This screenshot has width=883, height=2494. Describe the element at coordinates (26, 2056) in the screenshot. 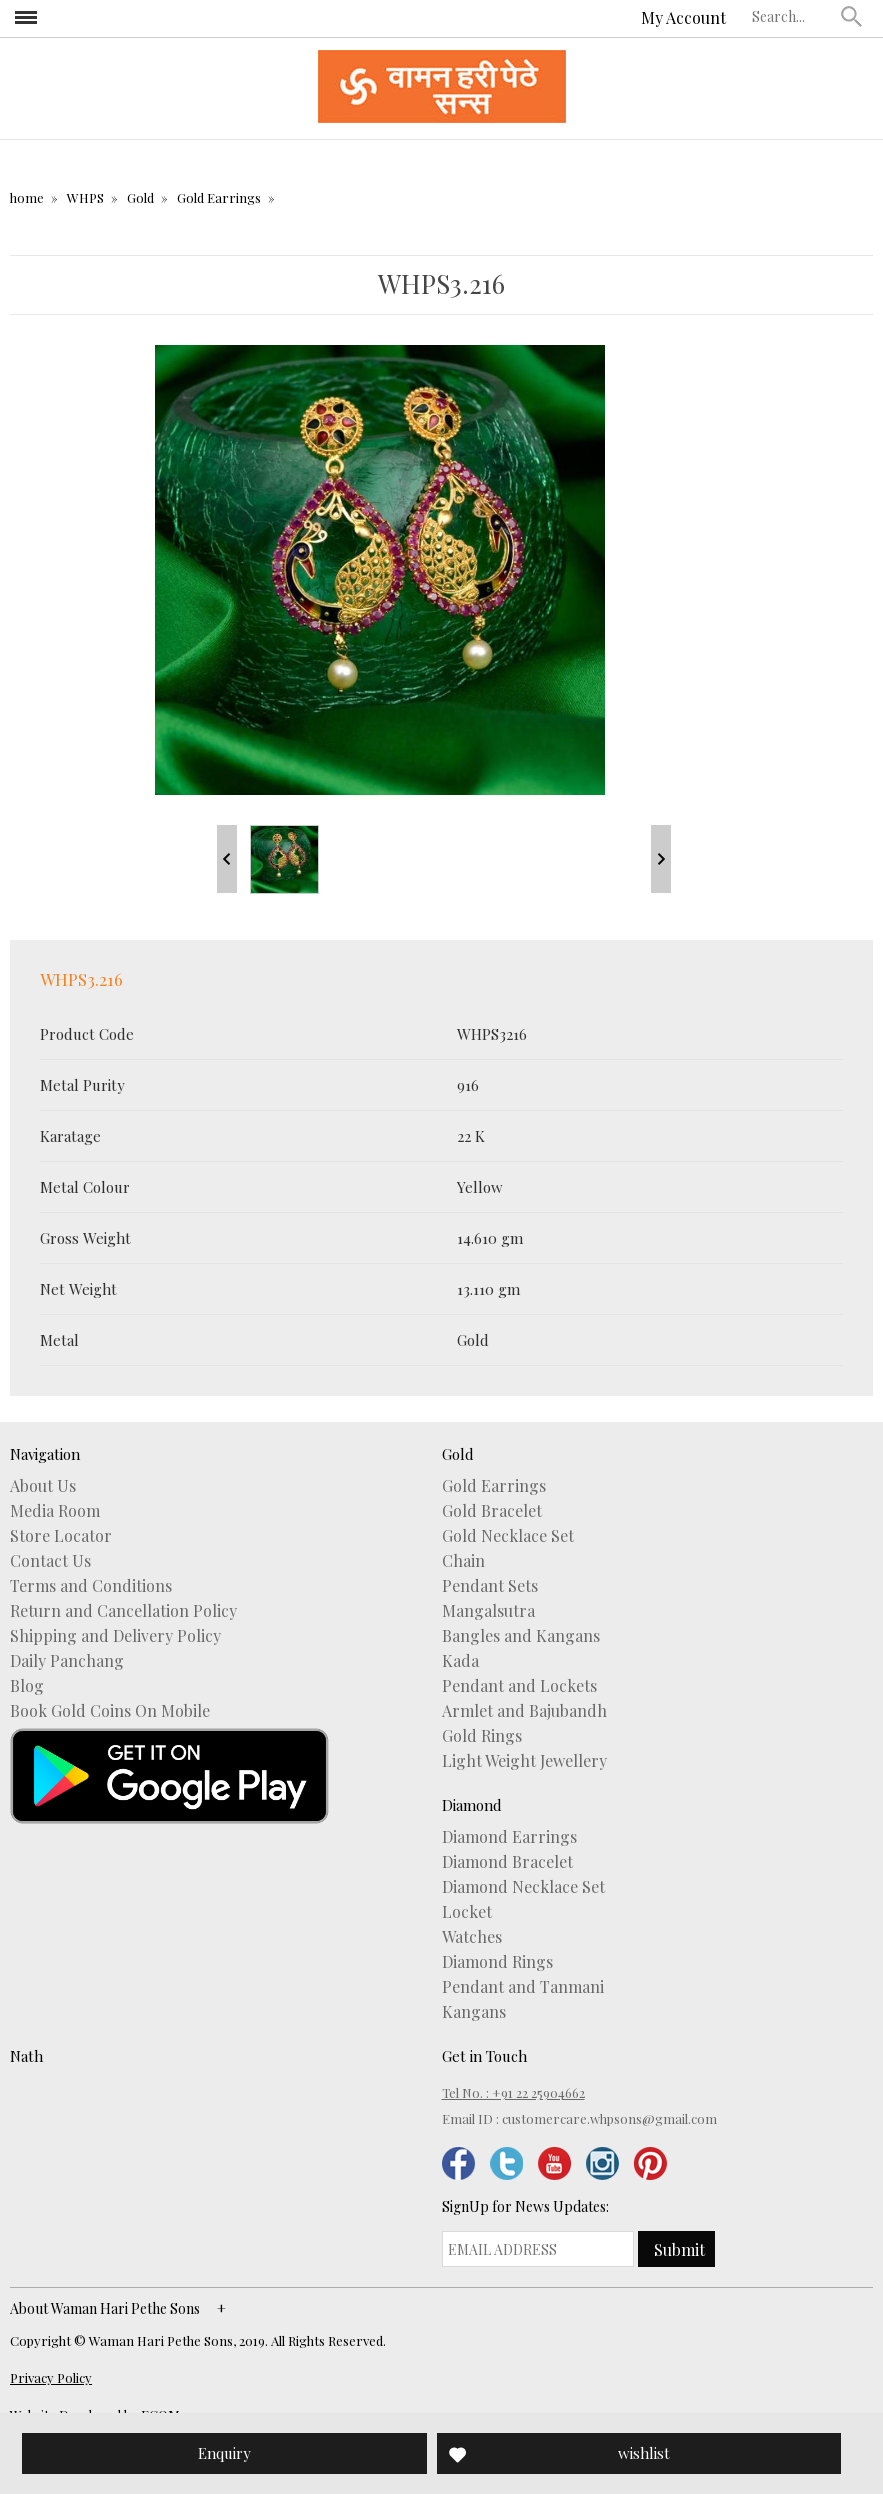

I see `Nath` at that location.